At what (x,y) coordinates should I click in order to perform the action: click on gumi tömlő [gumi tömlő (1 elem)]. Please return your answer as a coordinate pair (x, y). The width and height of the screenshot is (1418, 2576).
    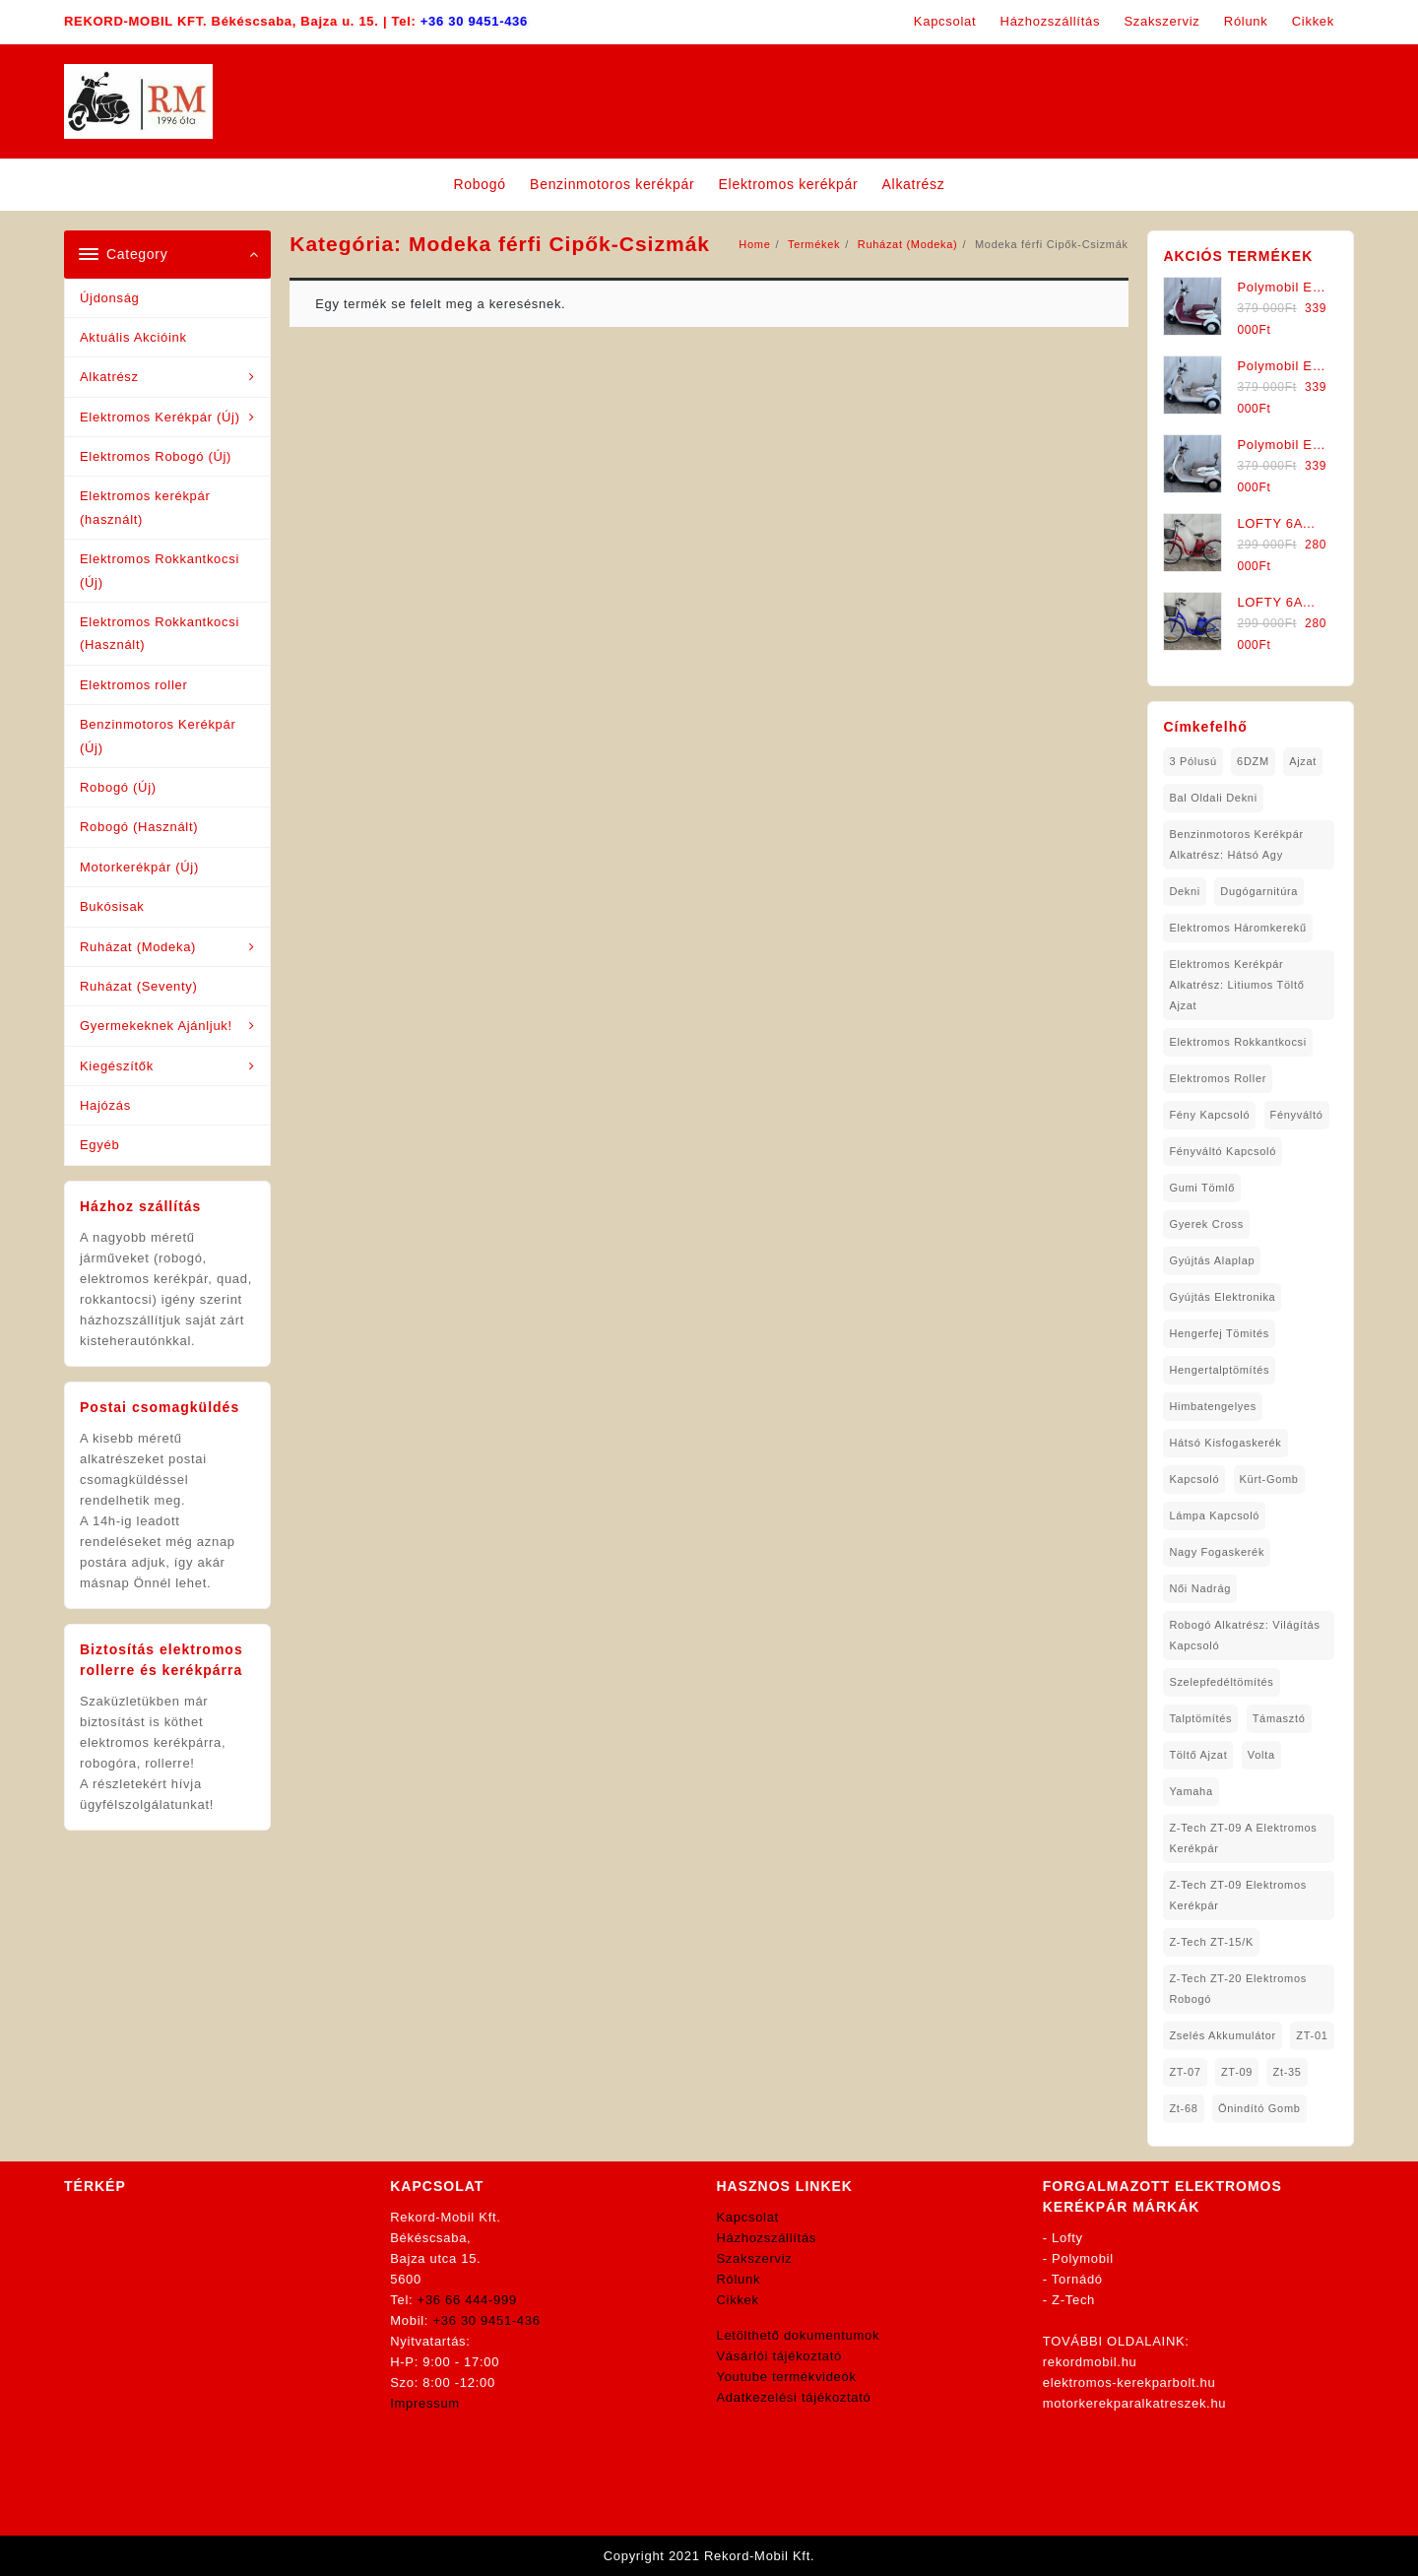
    Looking at the image, I should click on (1202, 1187).